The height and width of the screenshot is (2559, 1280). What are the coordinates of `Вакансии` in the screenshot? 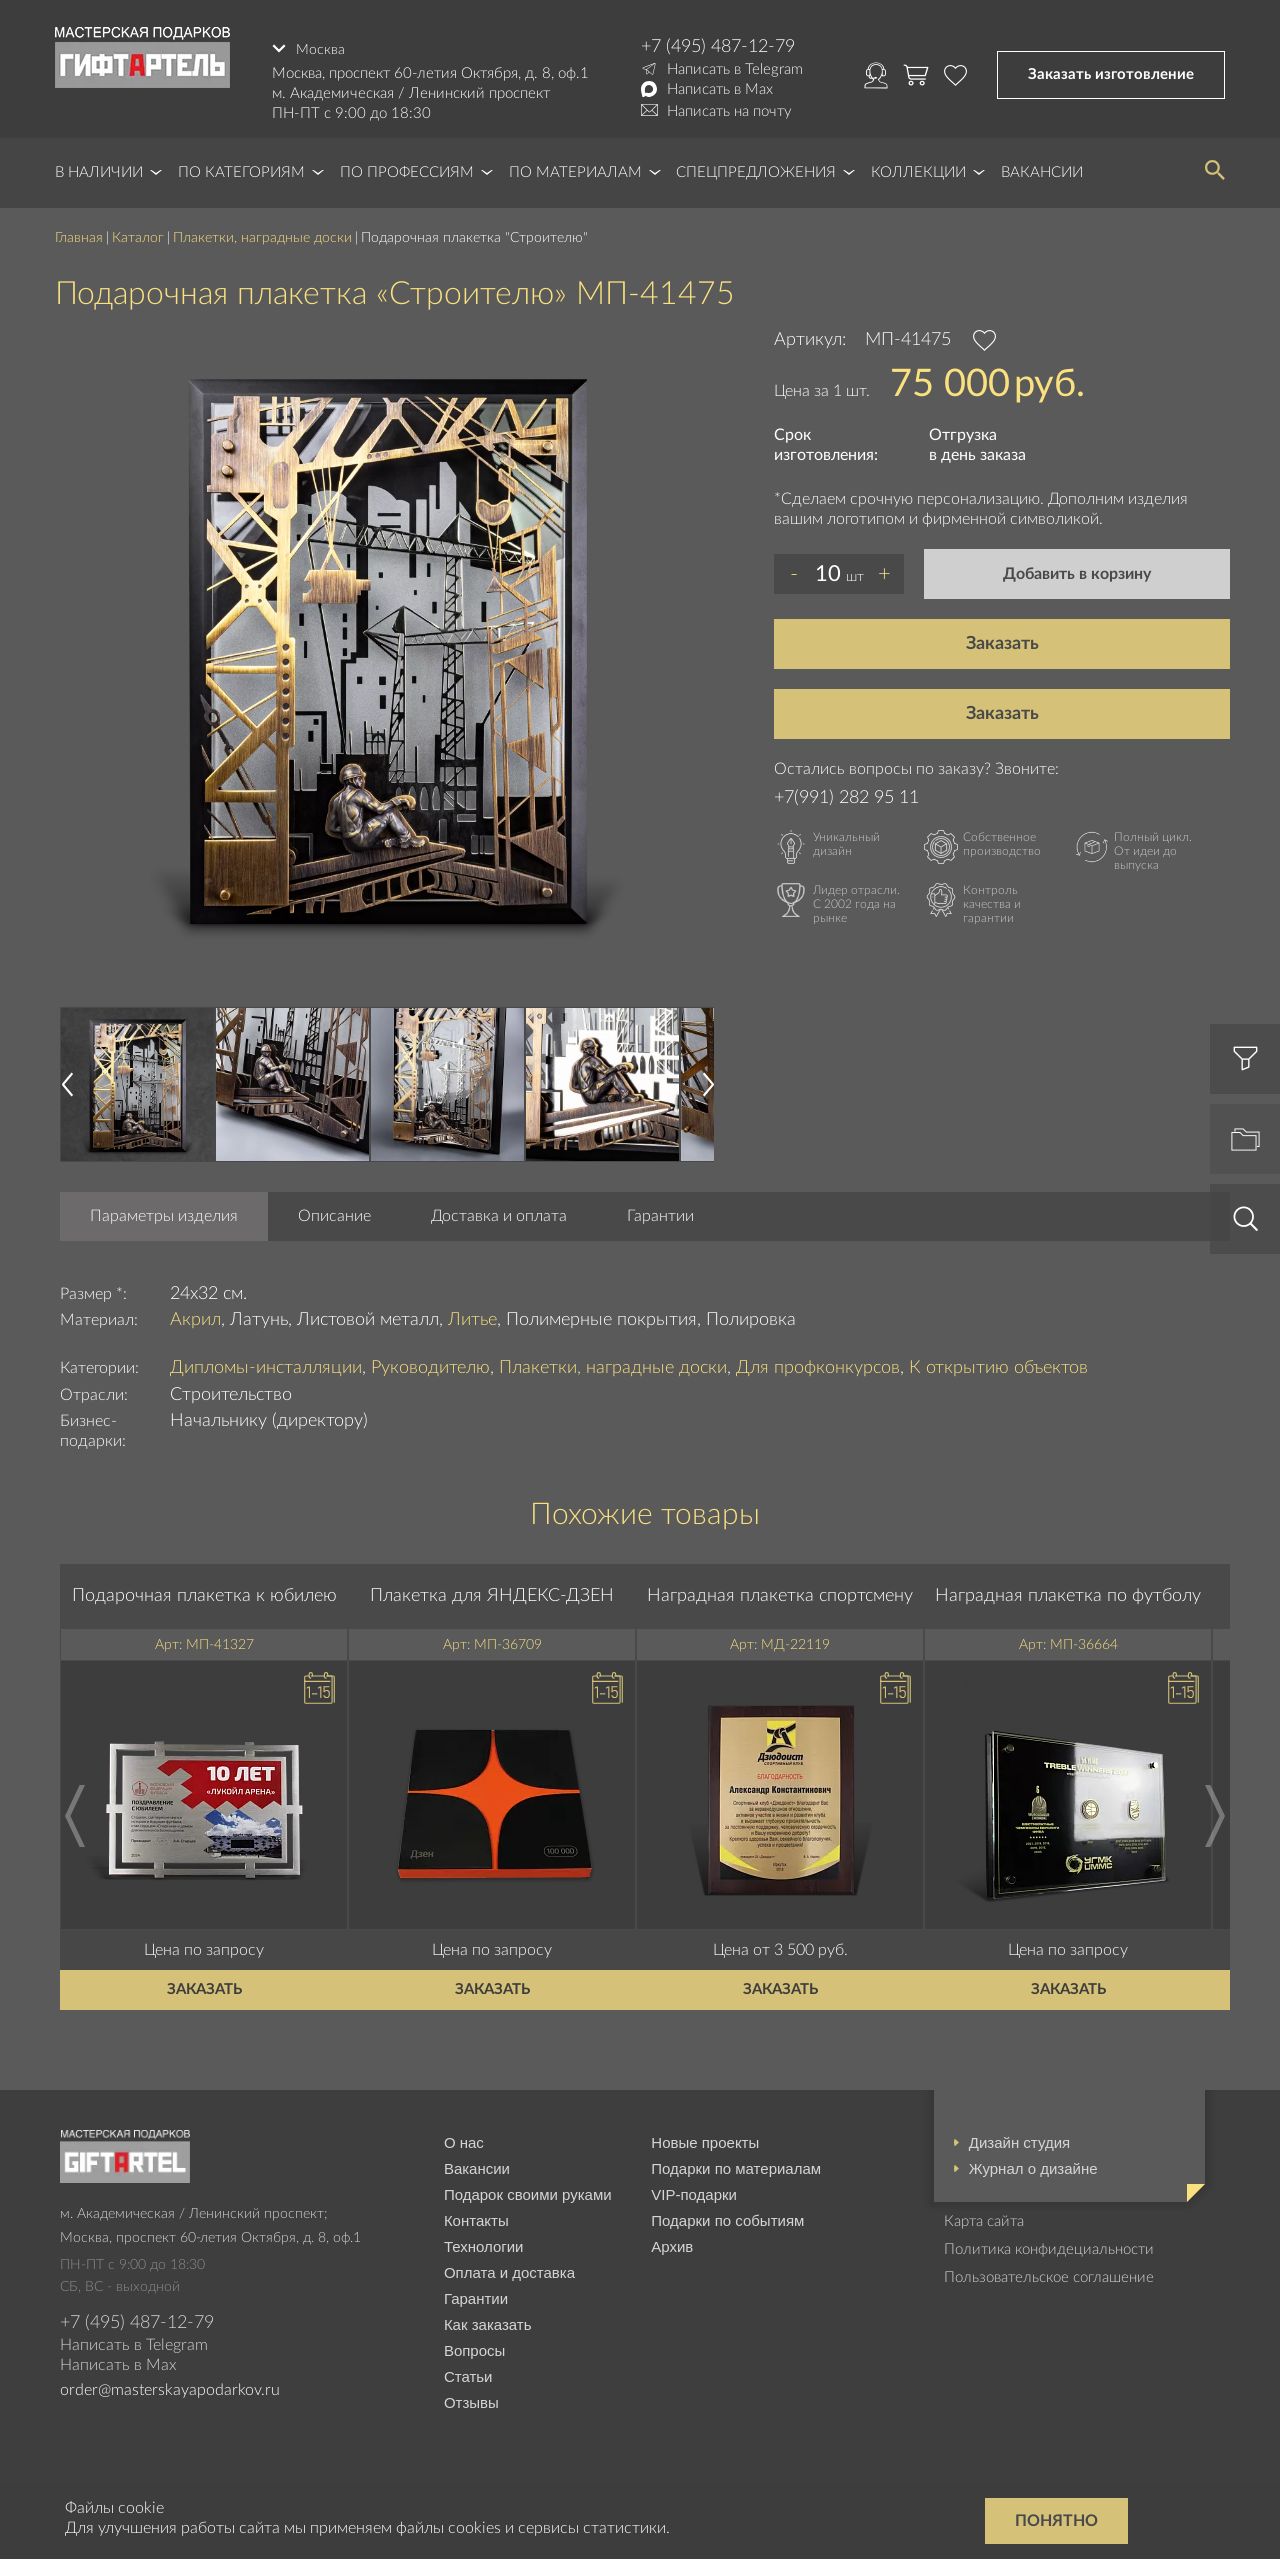 It's located at (1042, 169).